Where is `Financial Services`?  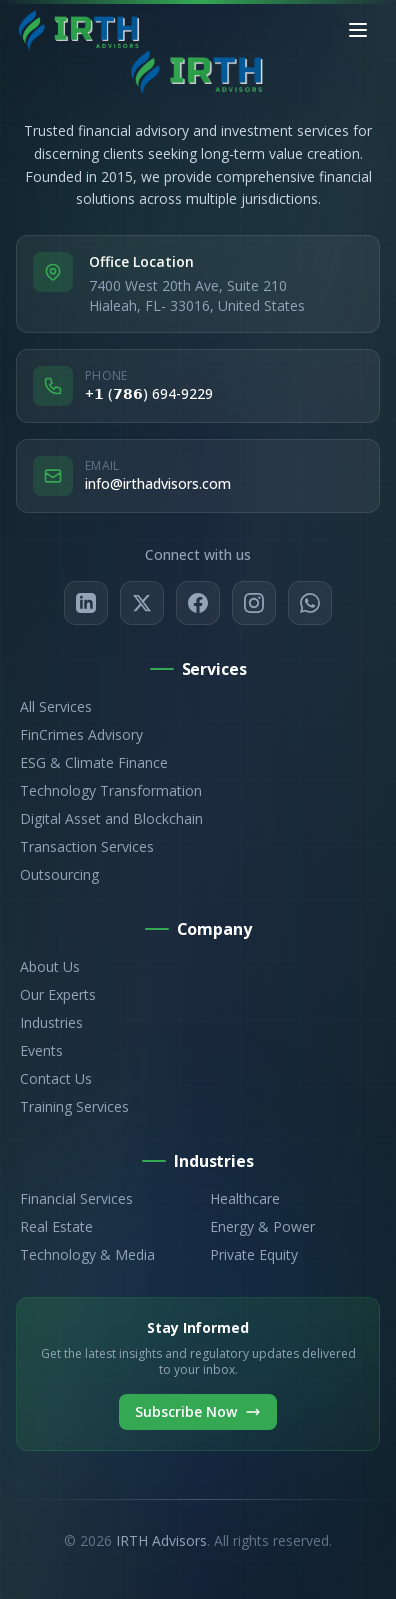
Financial Services is located at coordinates (74, 1198).